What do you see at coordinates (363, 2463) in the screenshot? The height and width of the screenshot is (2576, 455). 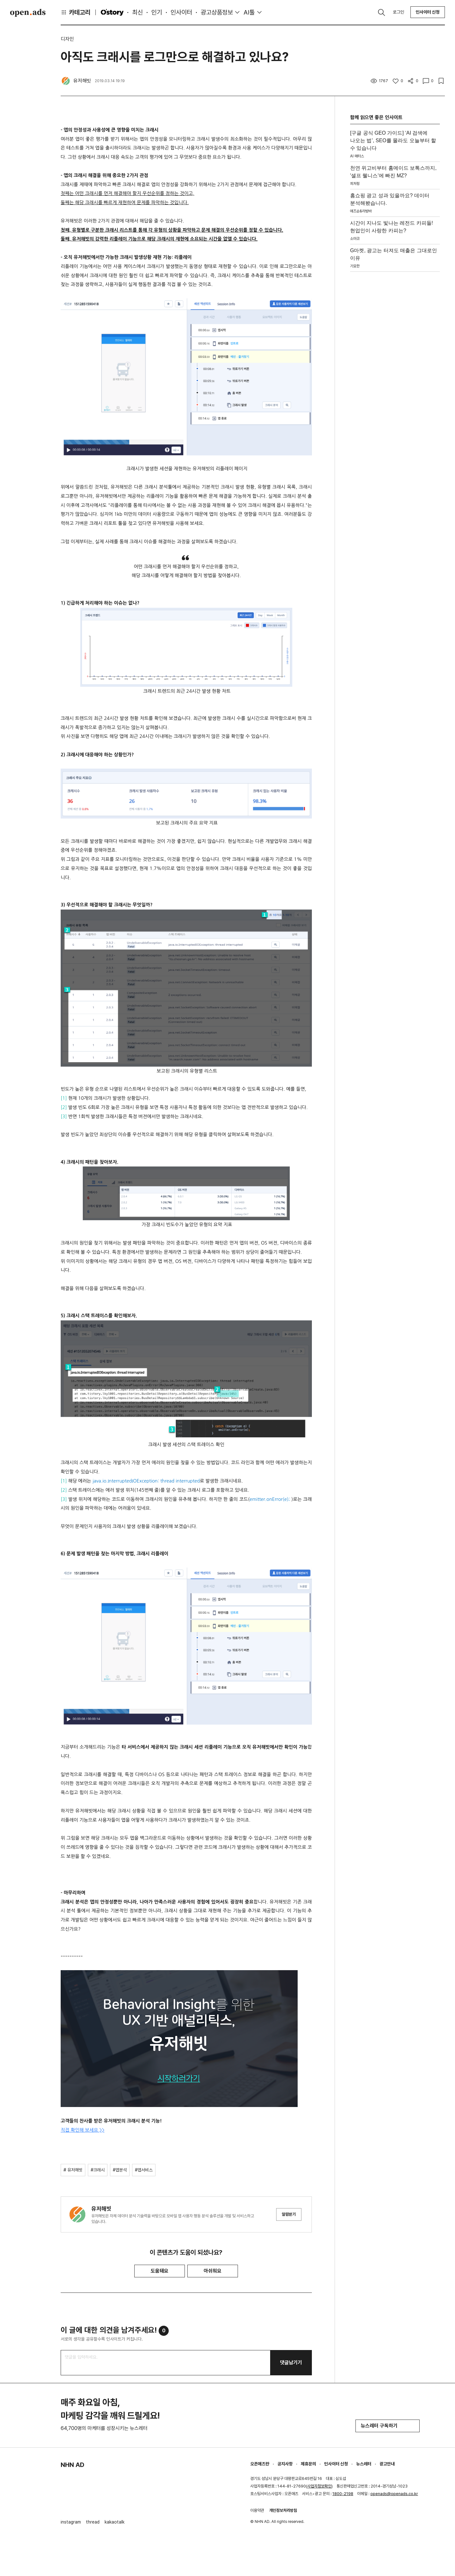 I see `뉴스레터` at bounding box center [363, 2463].